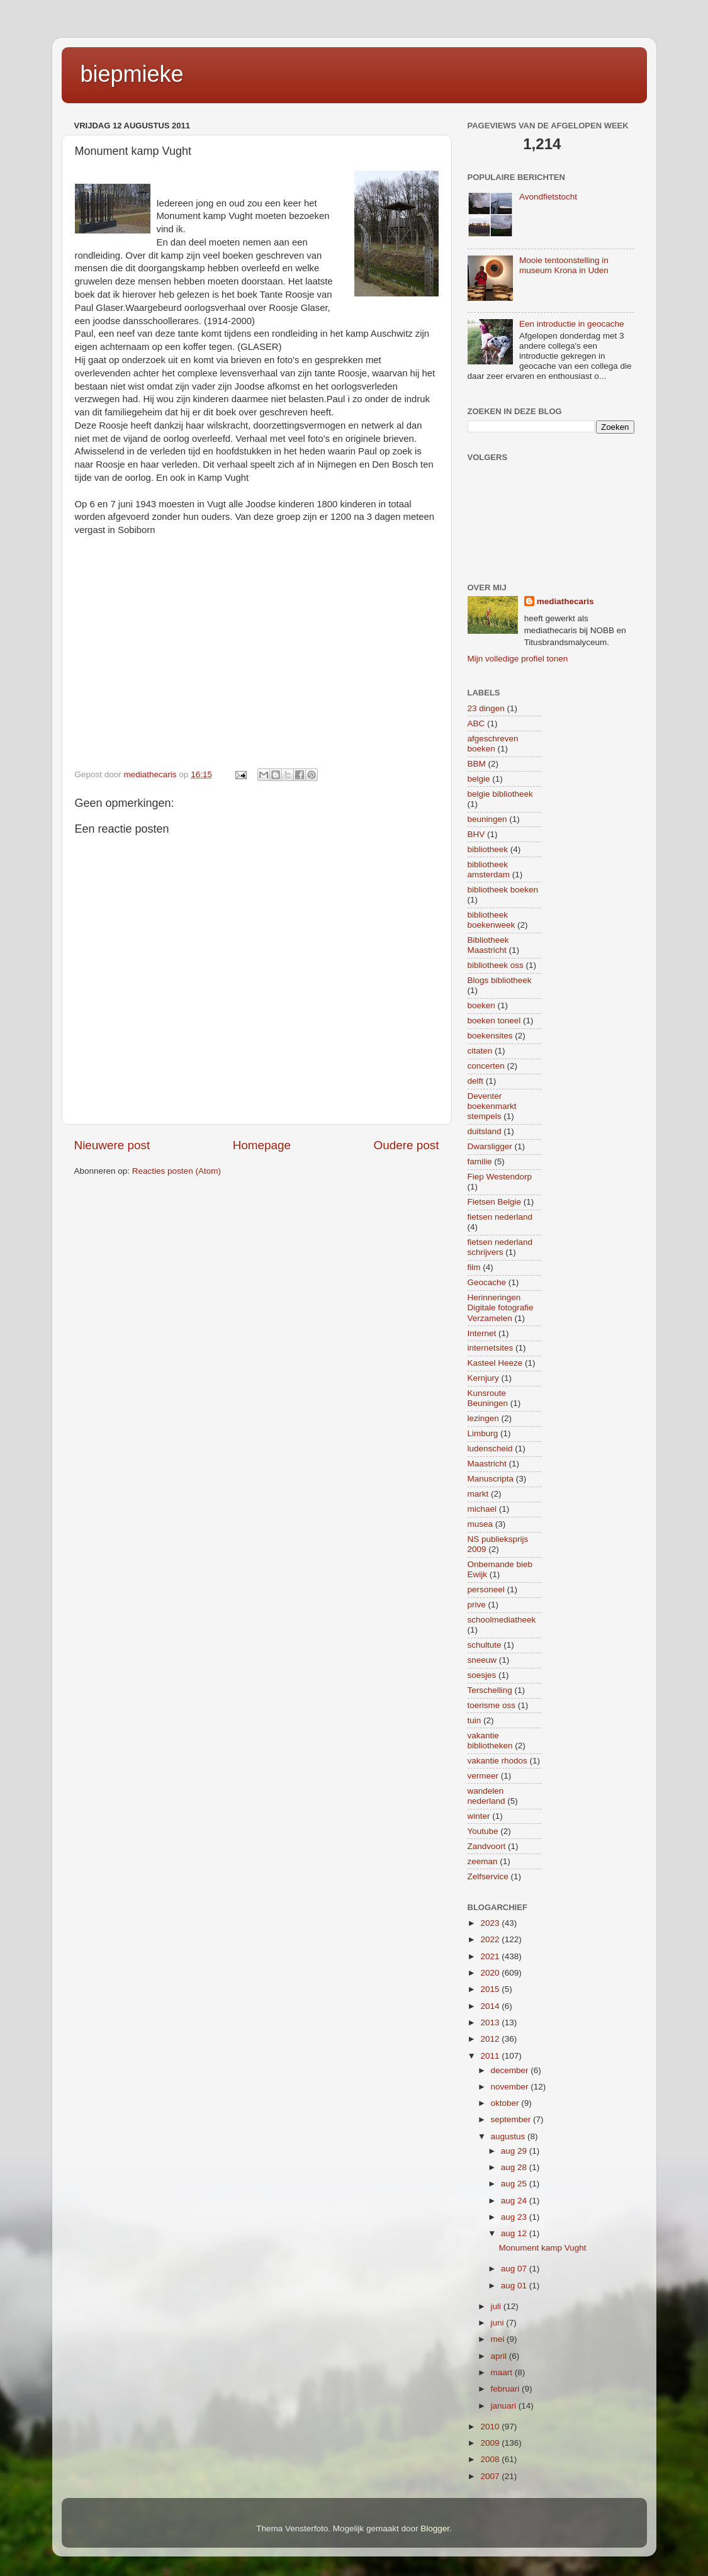 The height and width of the screenshot is (2576, 708). I want to click on 2010, so click(491, 2426).